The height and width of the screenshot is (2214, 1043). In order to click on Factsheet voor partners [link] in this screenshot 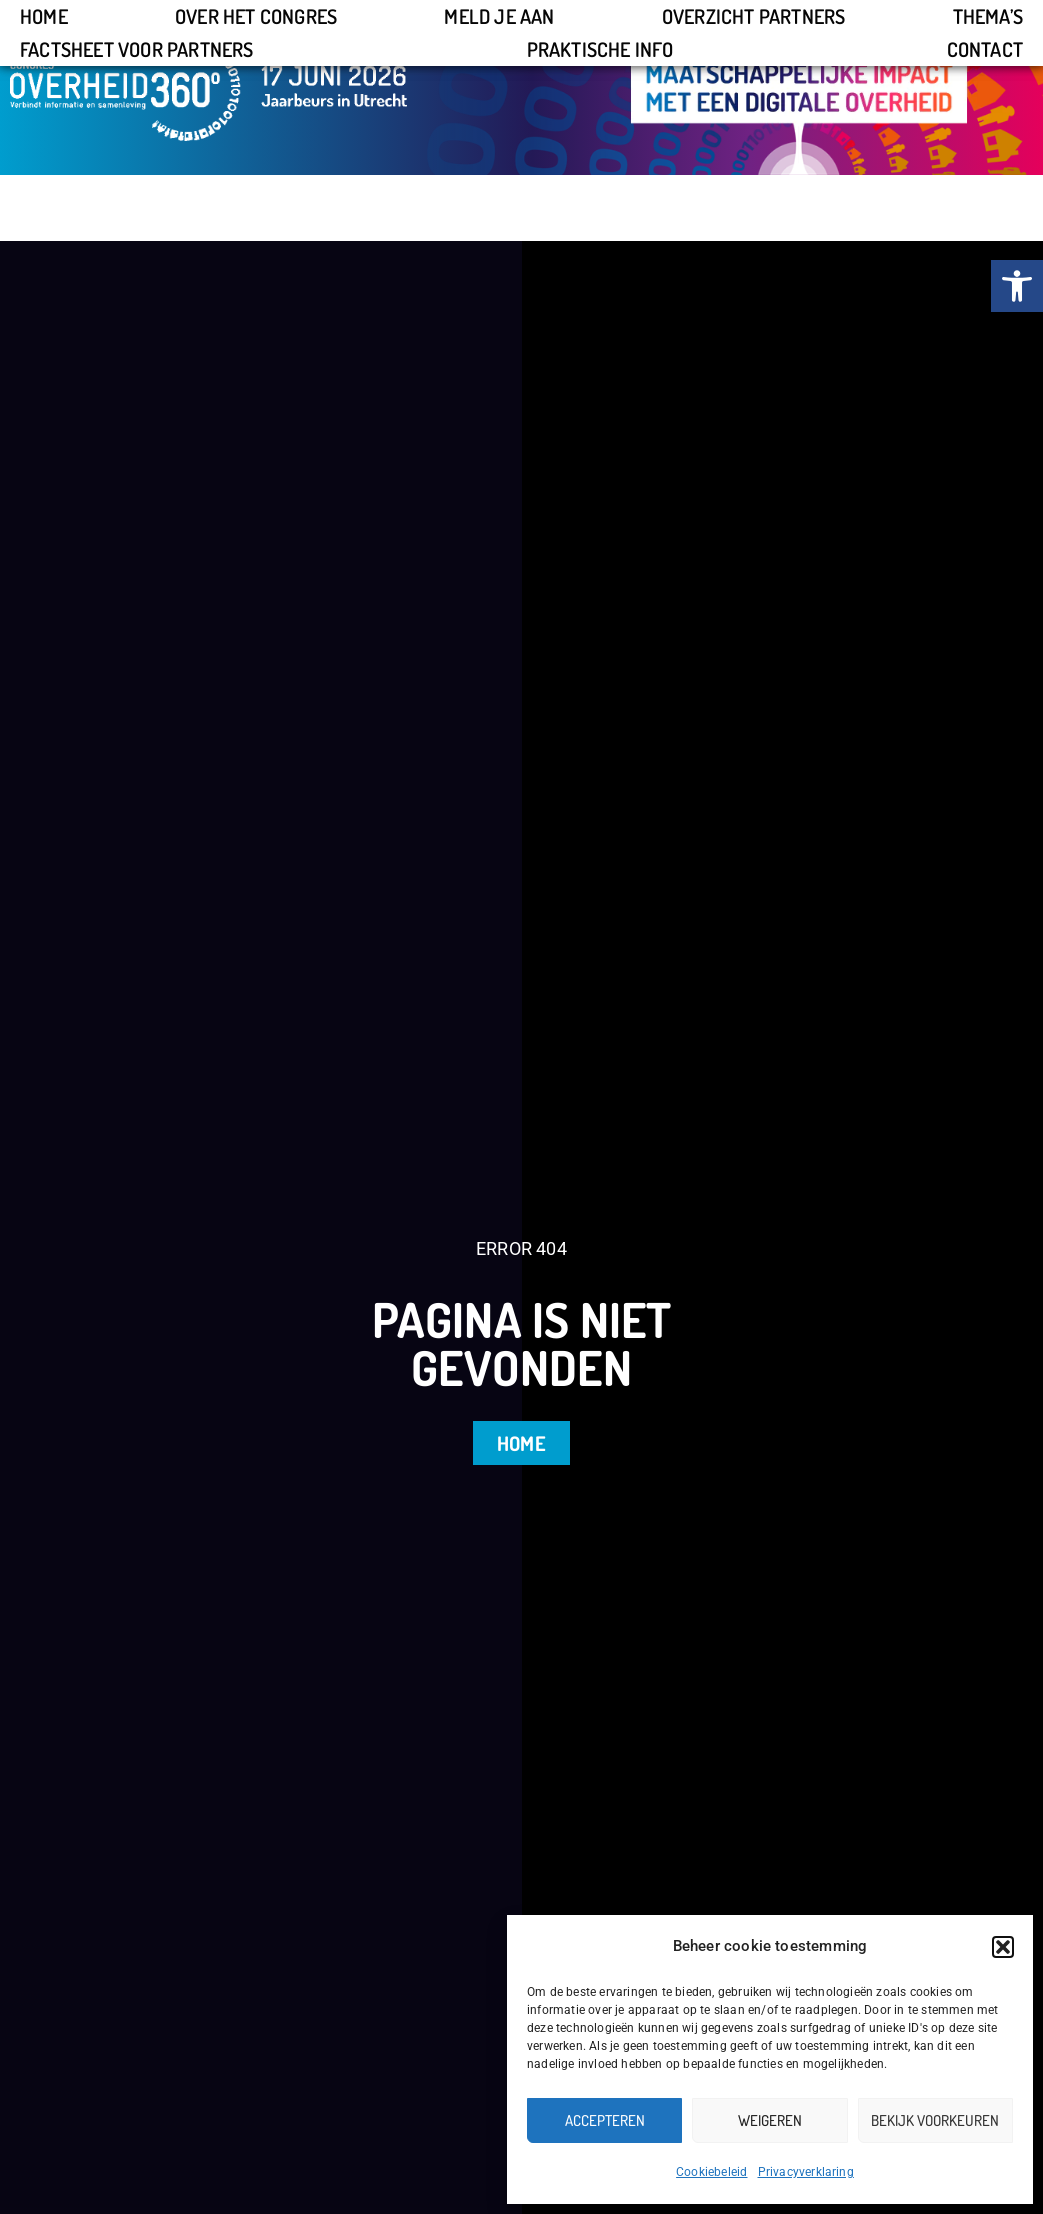, I will do `click(137, 49)`.